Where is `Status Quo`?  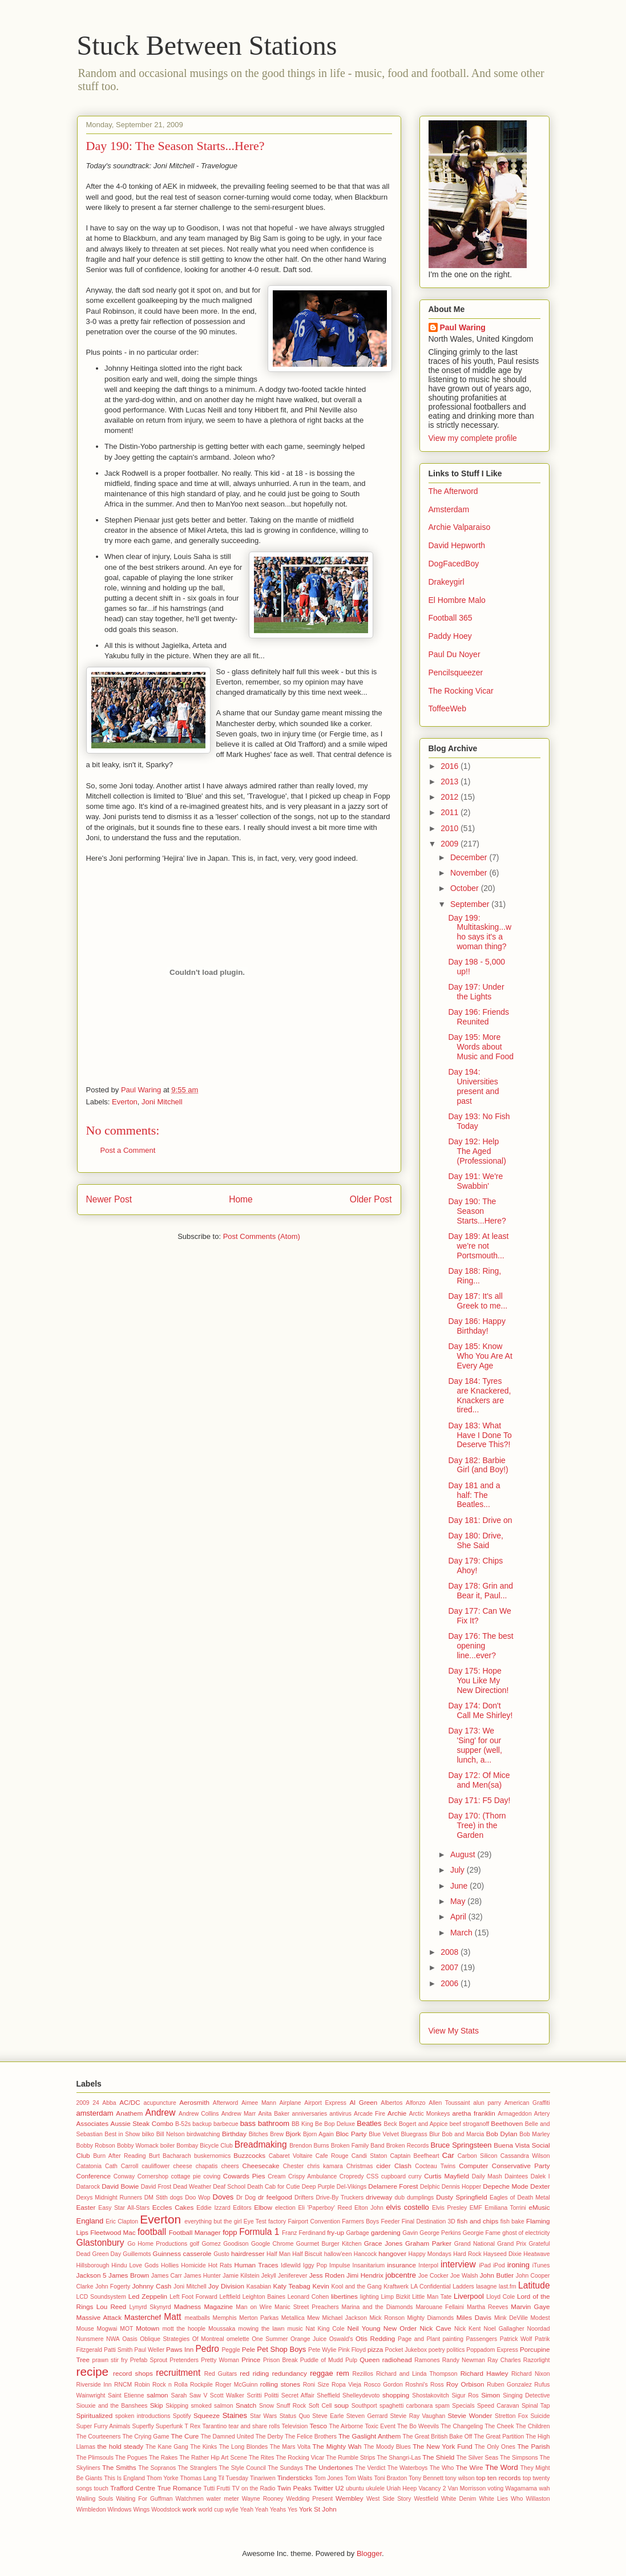
Status Quo is located at coordinates (295, 2416).